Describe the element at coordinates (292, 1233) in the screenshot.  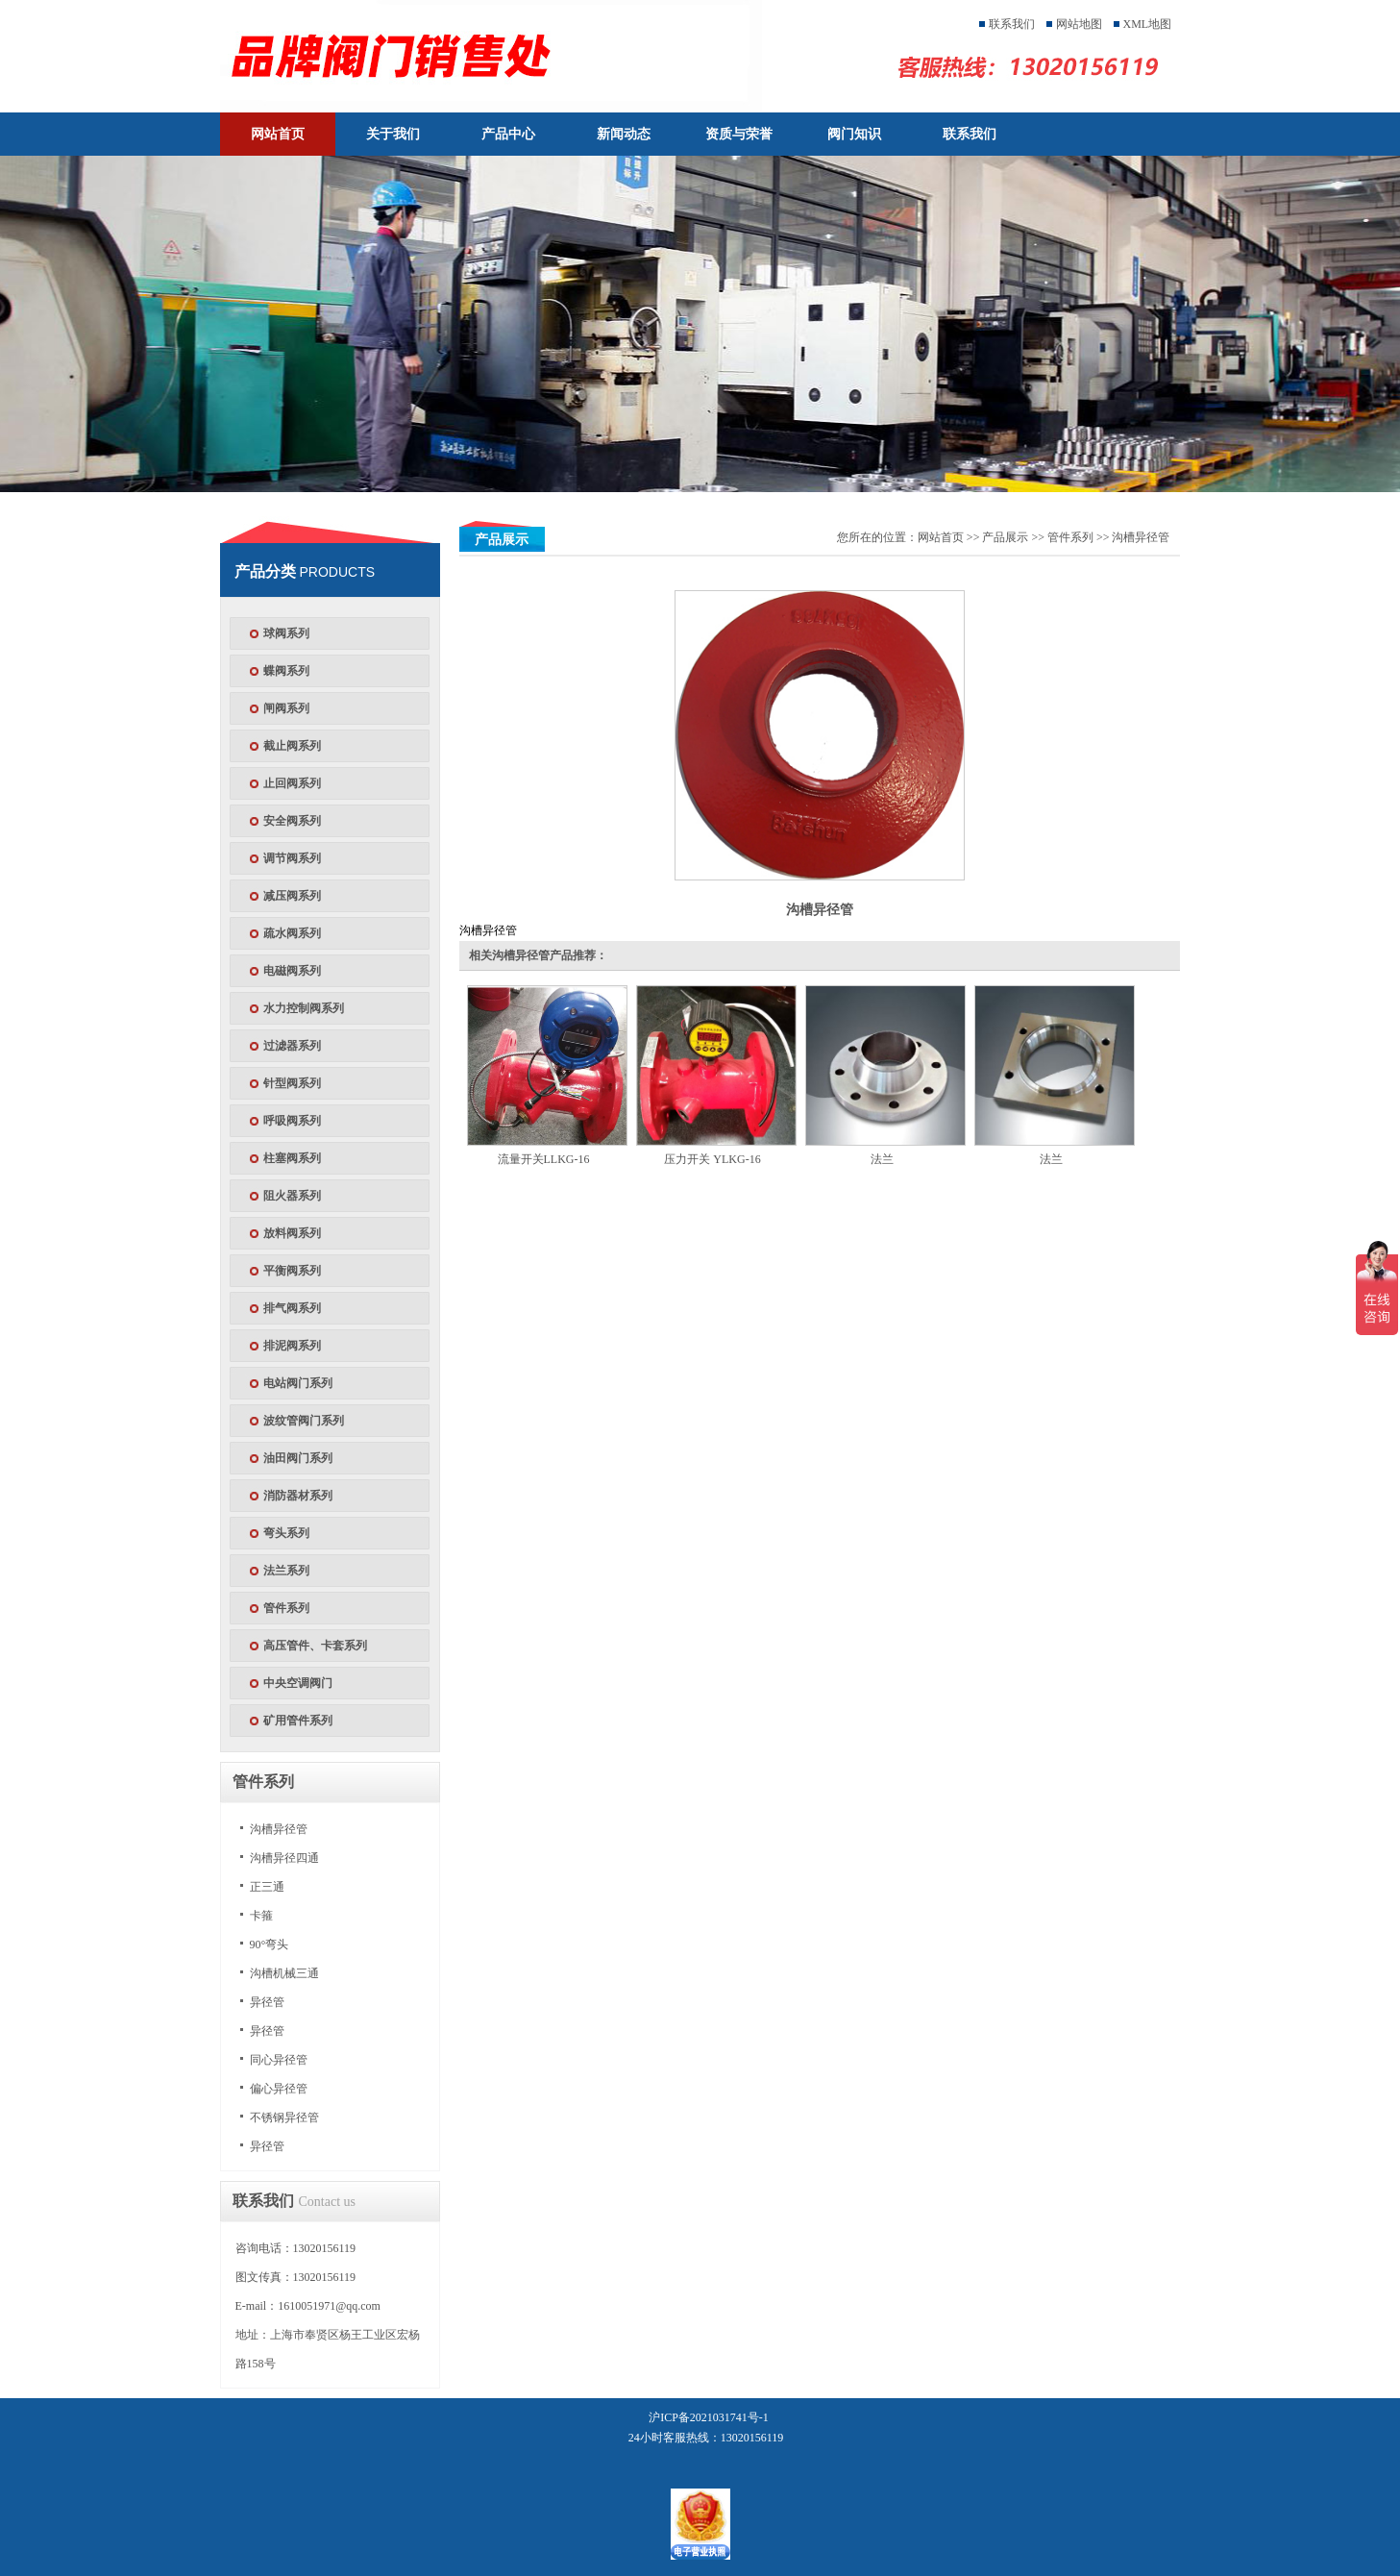
I see `放料阀系列` at that location.